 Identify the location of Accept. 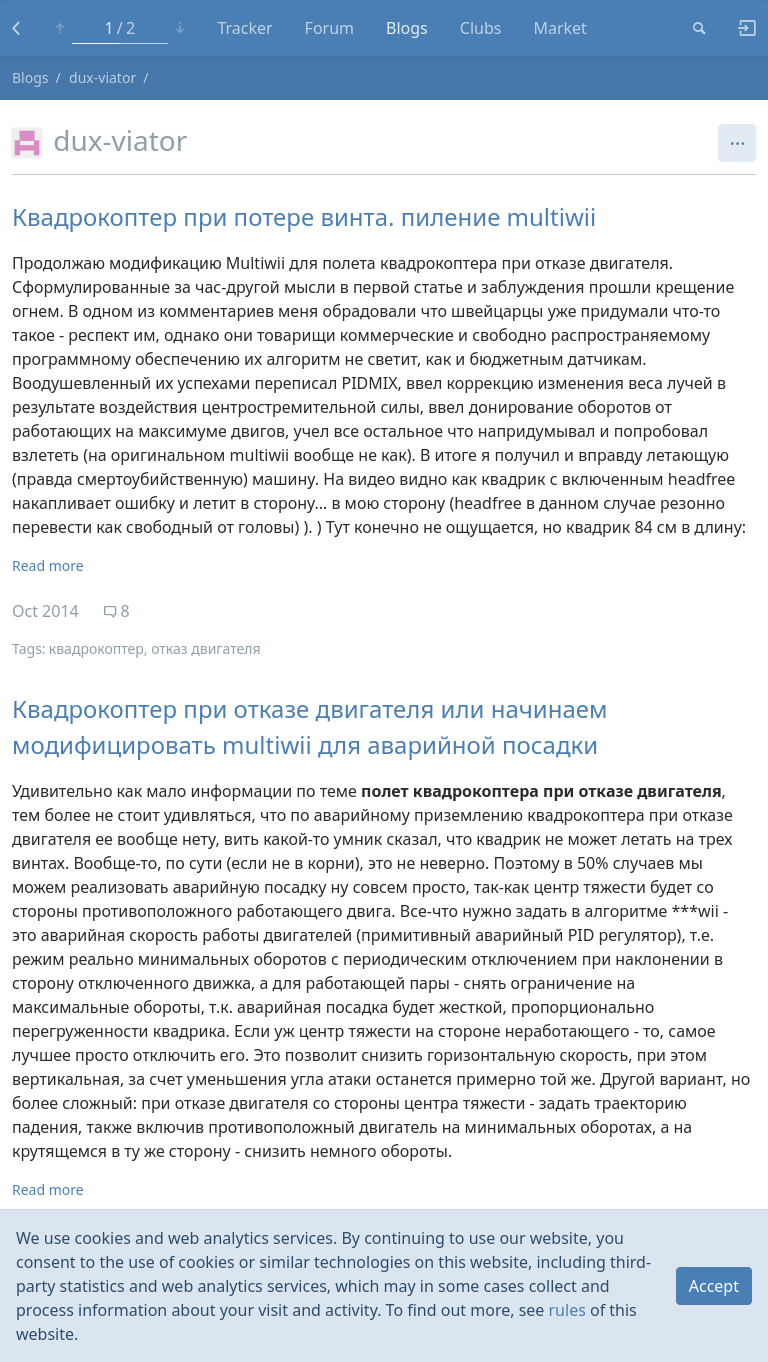
(714, 1286).